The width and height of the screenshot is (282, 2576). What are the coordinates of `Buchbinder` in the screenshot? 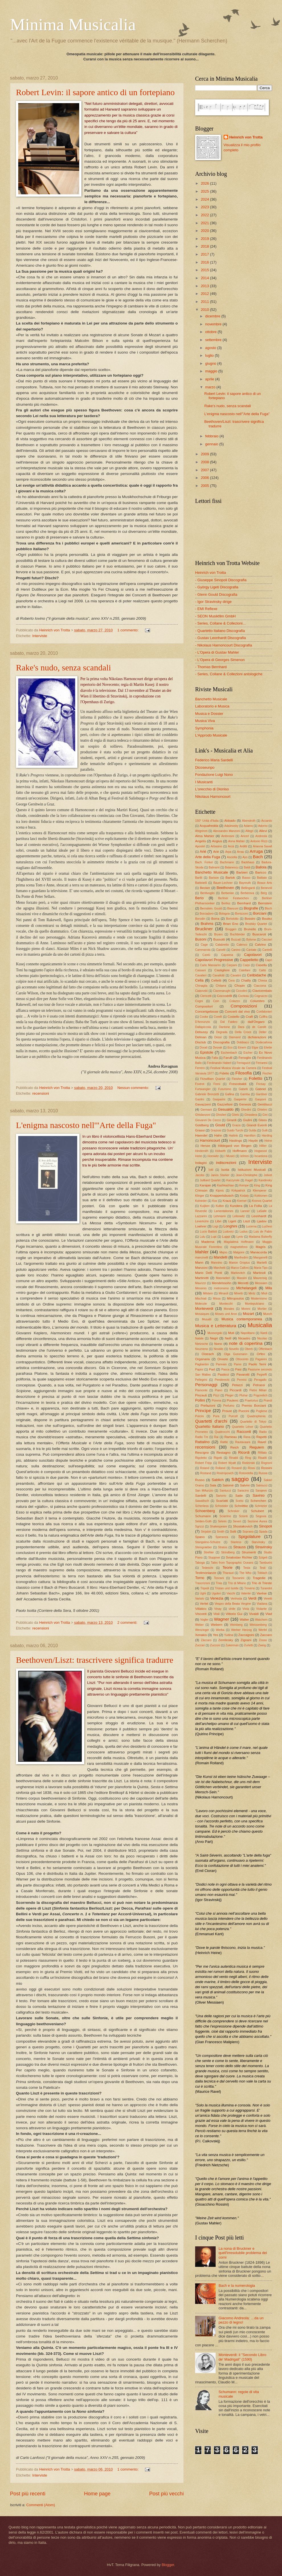 It's located at (237, 934).